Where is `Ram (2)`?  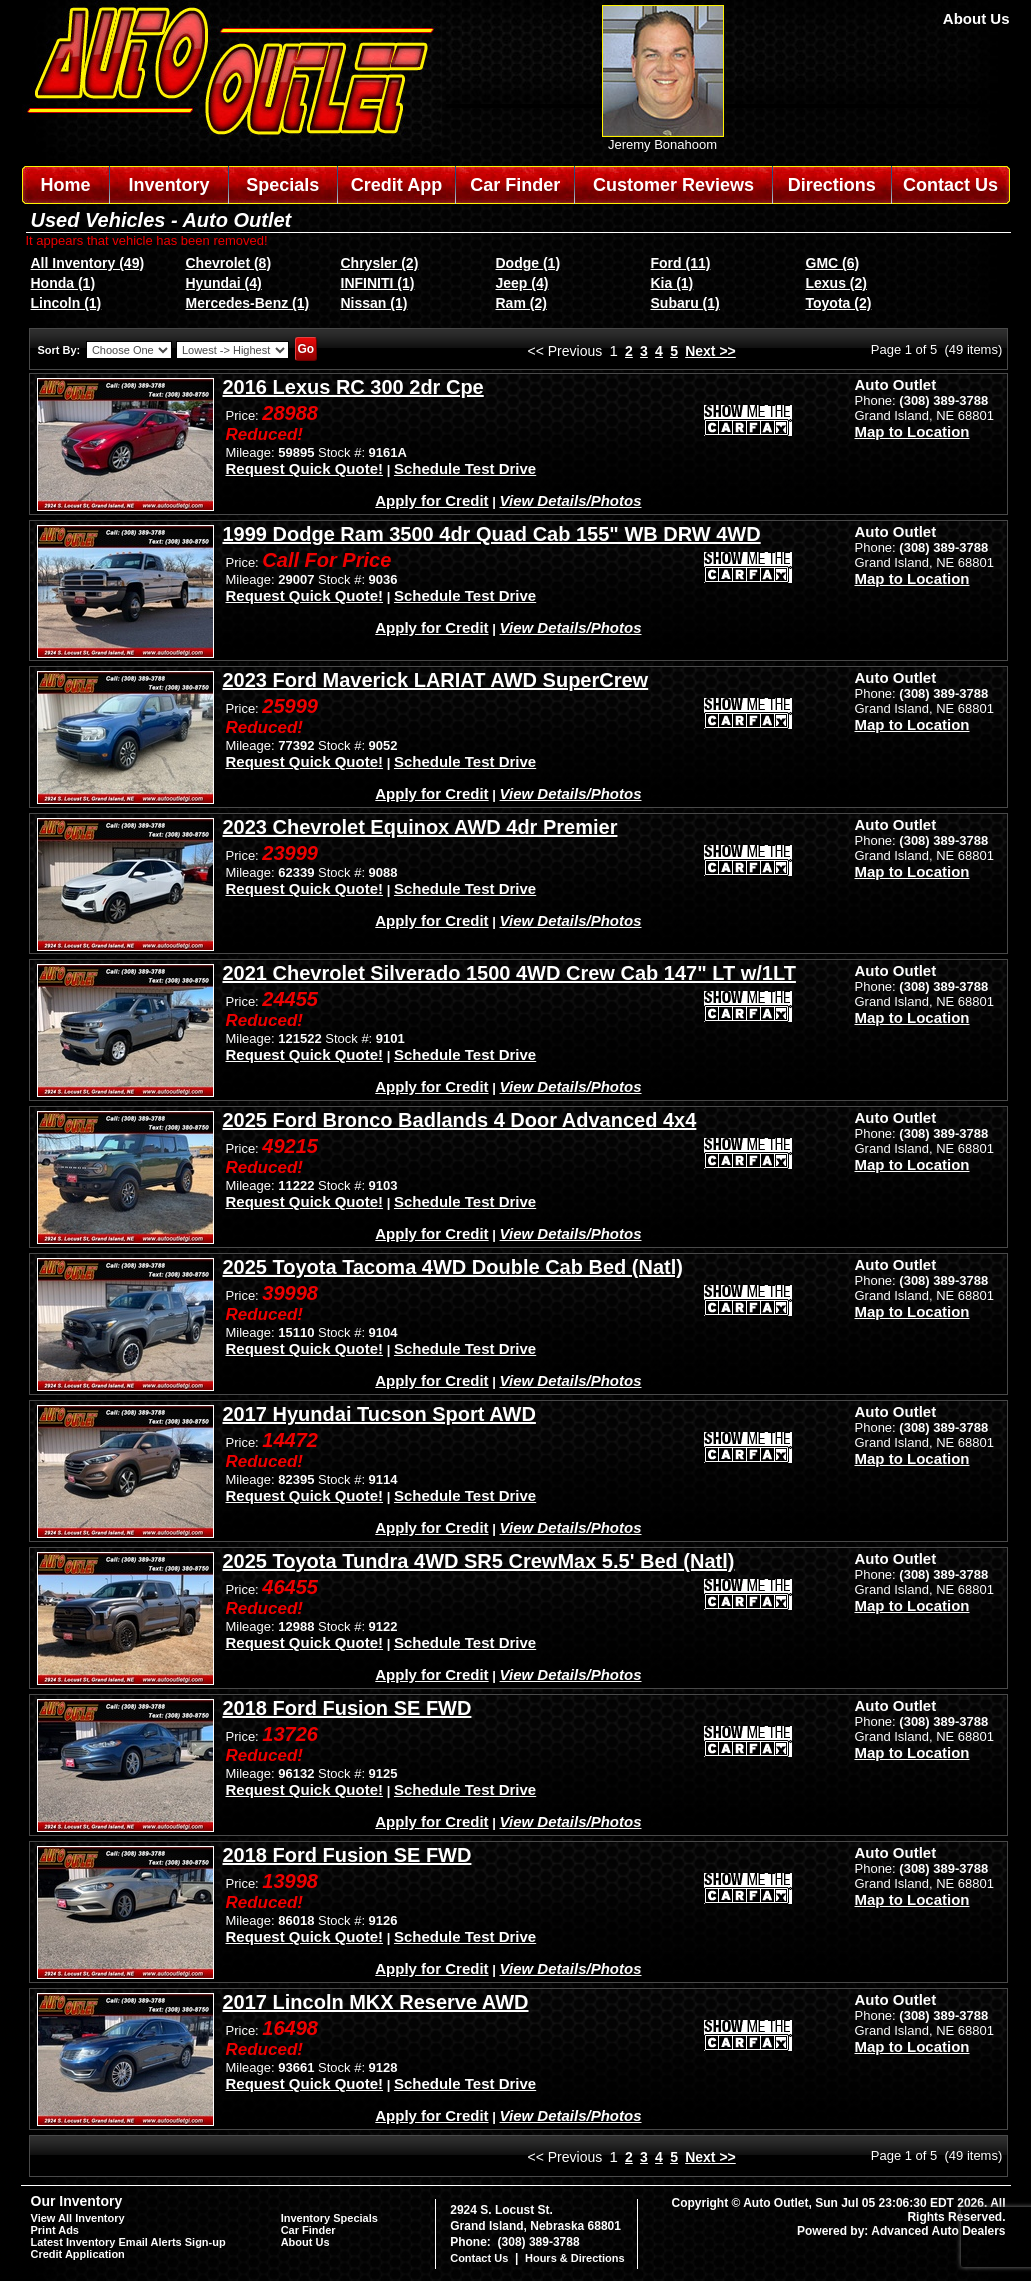 Ram (2) is located at coordinates (521, 303).